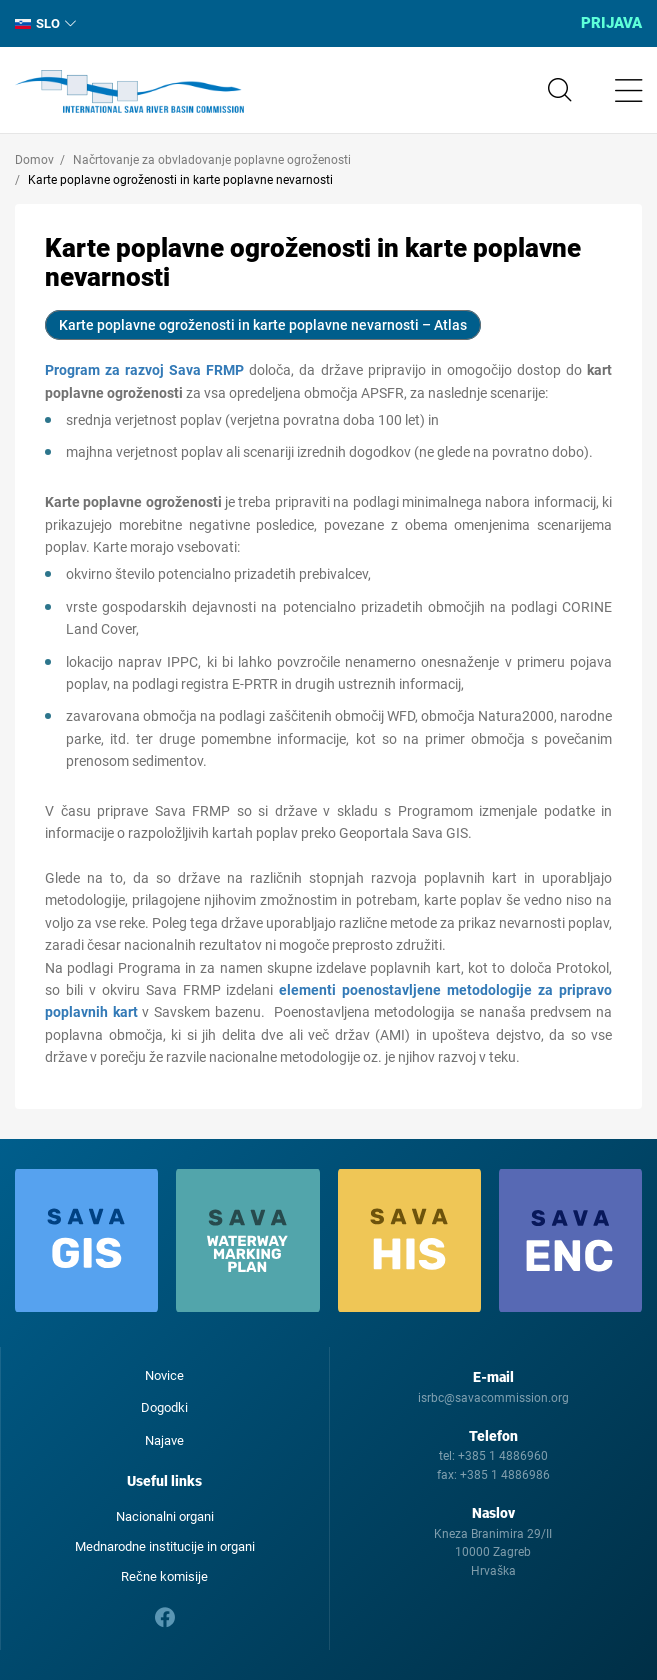 The height and width of the screenshot is (1680, 657). What do you see at coordinates (493, 1398) in the screenshot?
I see `isrbc@savacommission.org` at bounding box center [493, 1398].